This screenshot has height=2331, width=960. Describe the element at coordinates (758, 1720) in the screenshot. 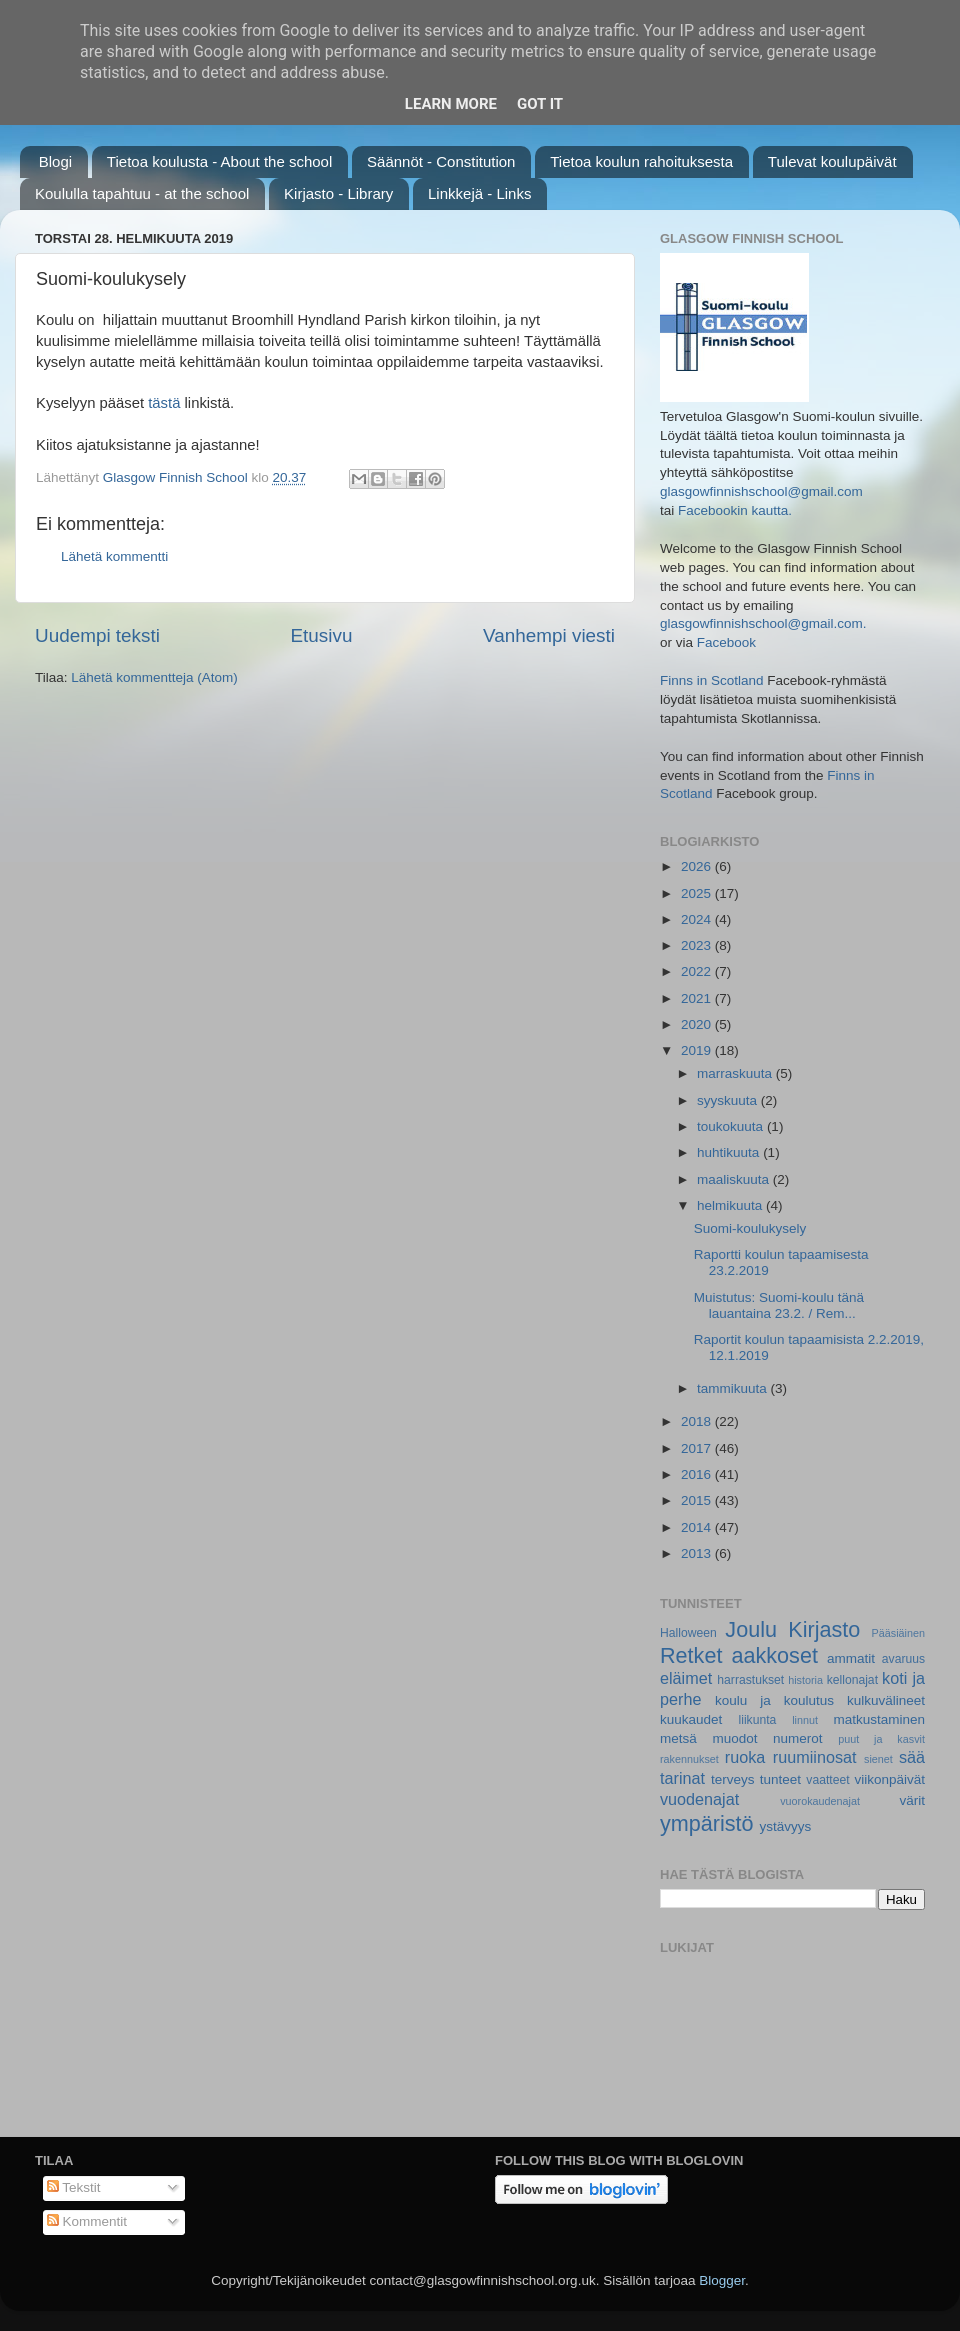

I see `liikunta` at that location.